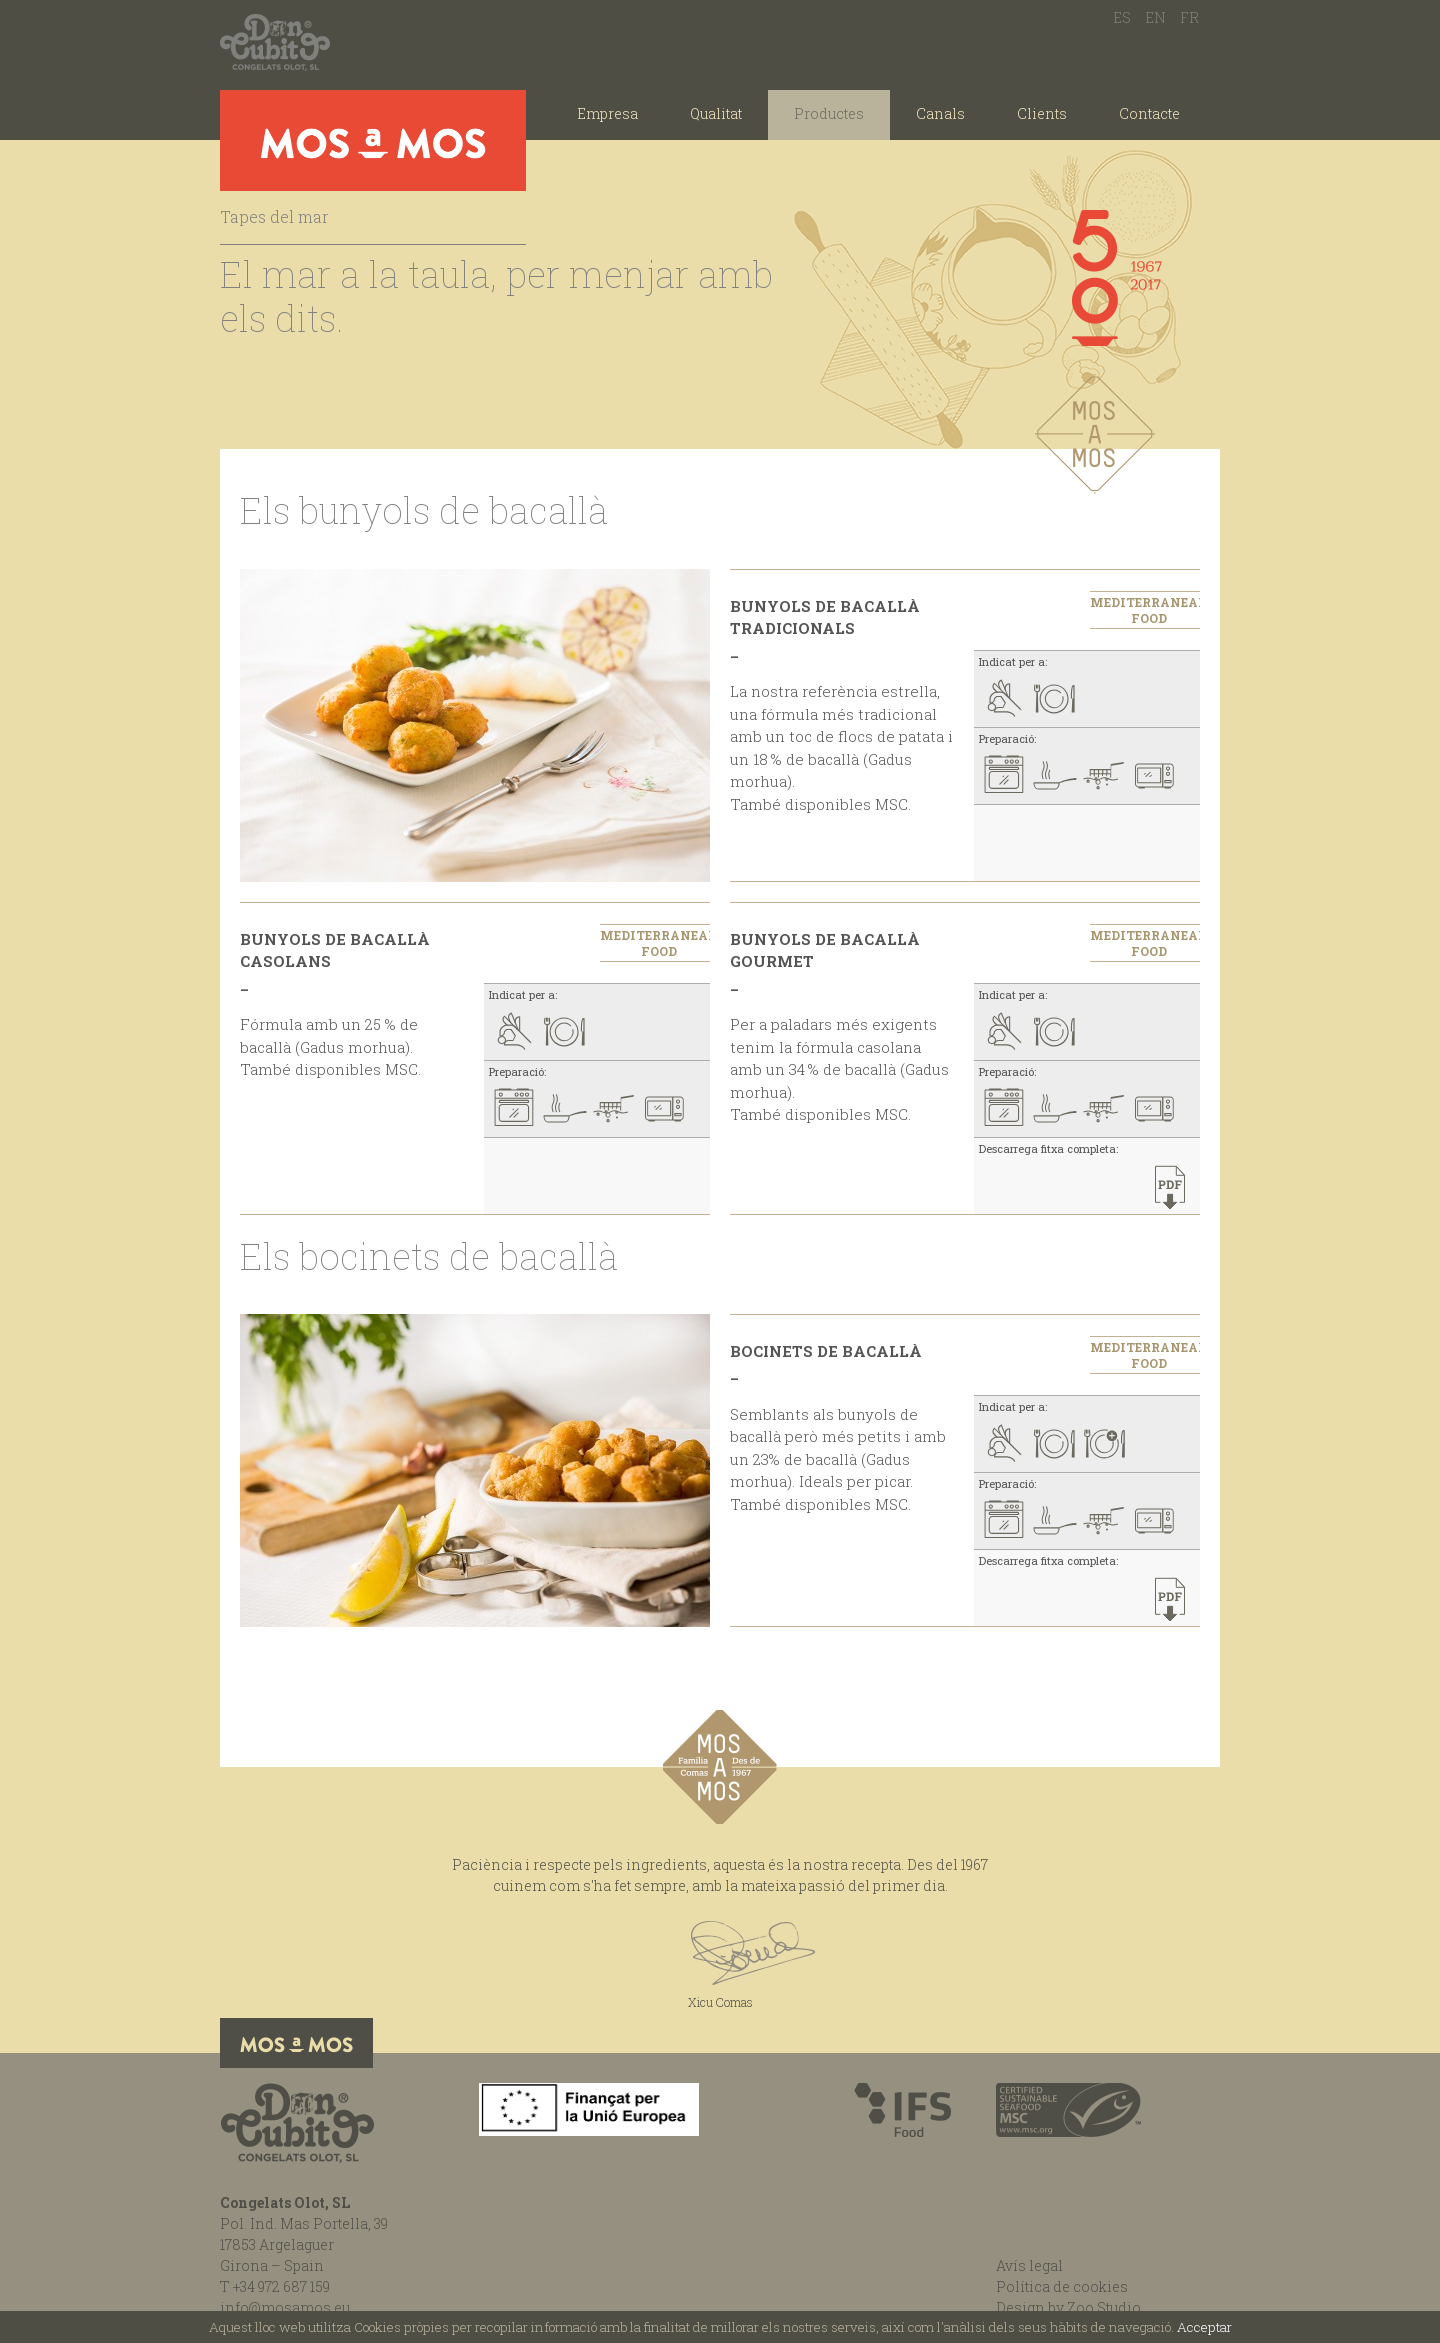 Image resolution: width=1440 pixels, height=2343 pixels. I want to click on Productes, so click(829, 113).